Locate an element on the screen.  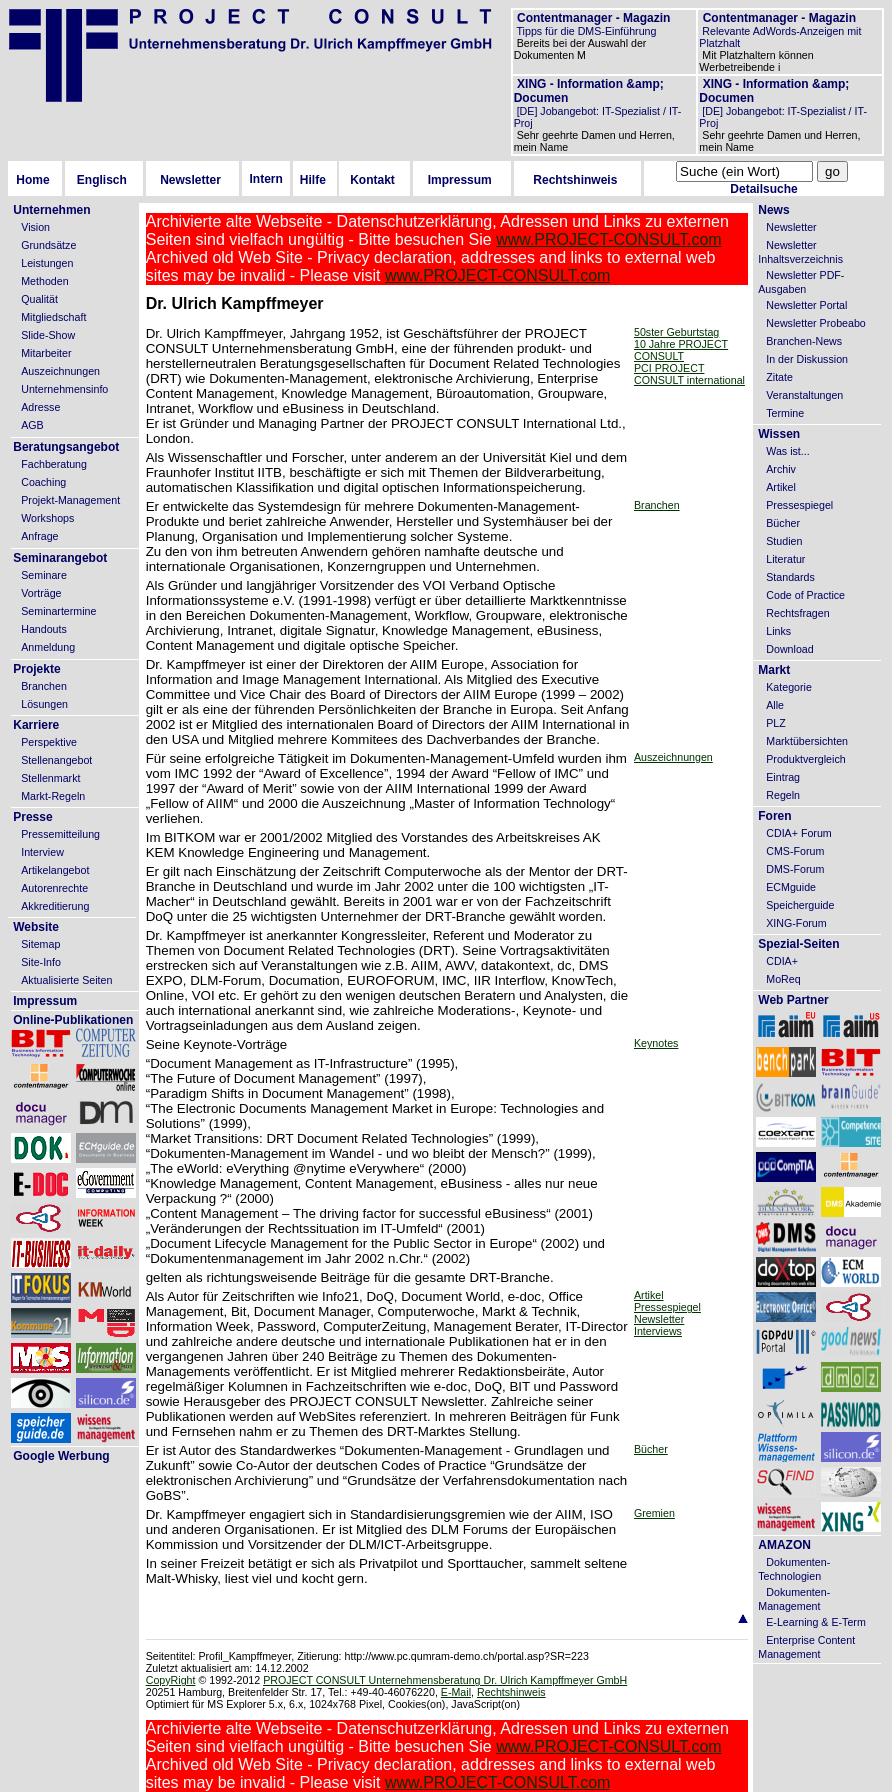
50ster Geburtstag is located at coordinates (676, 332).